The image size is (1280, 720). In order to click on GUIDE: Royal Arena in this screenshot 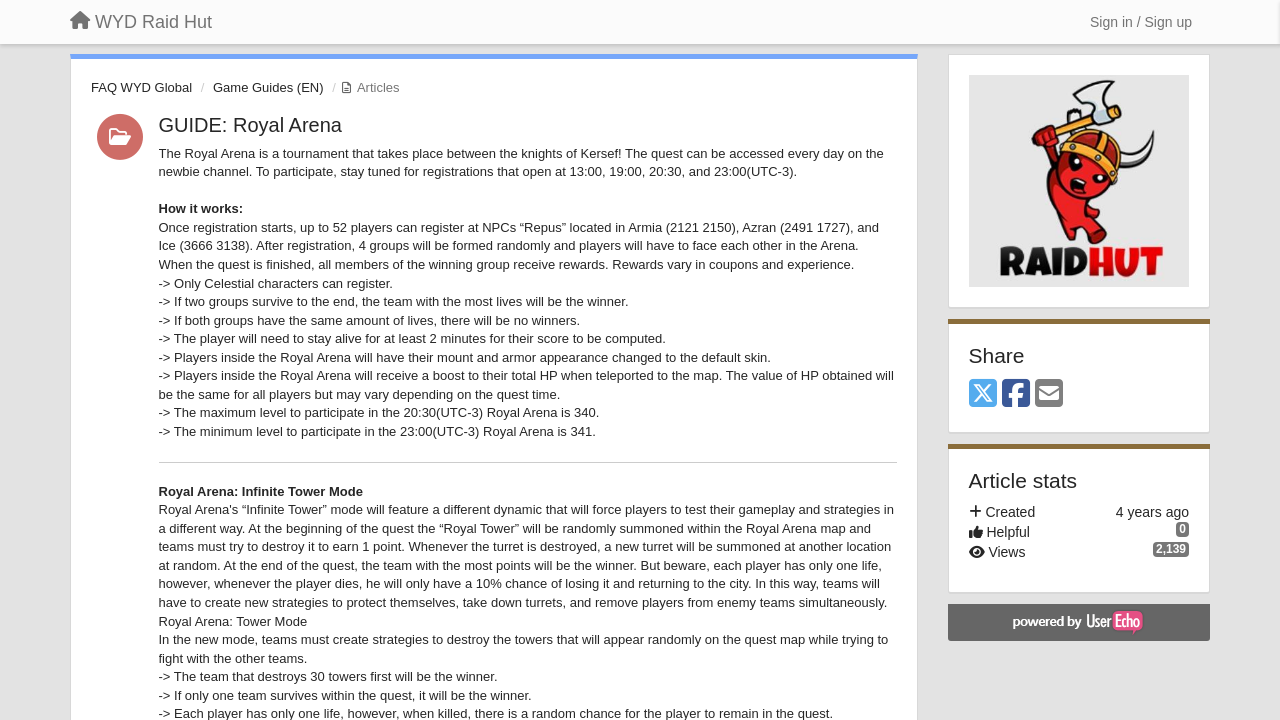, I will do `click(250, 125)`.